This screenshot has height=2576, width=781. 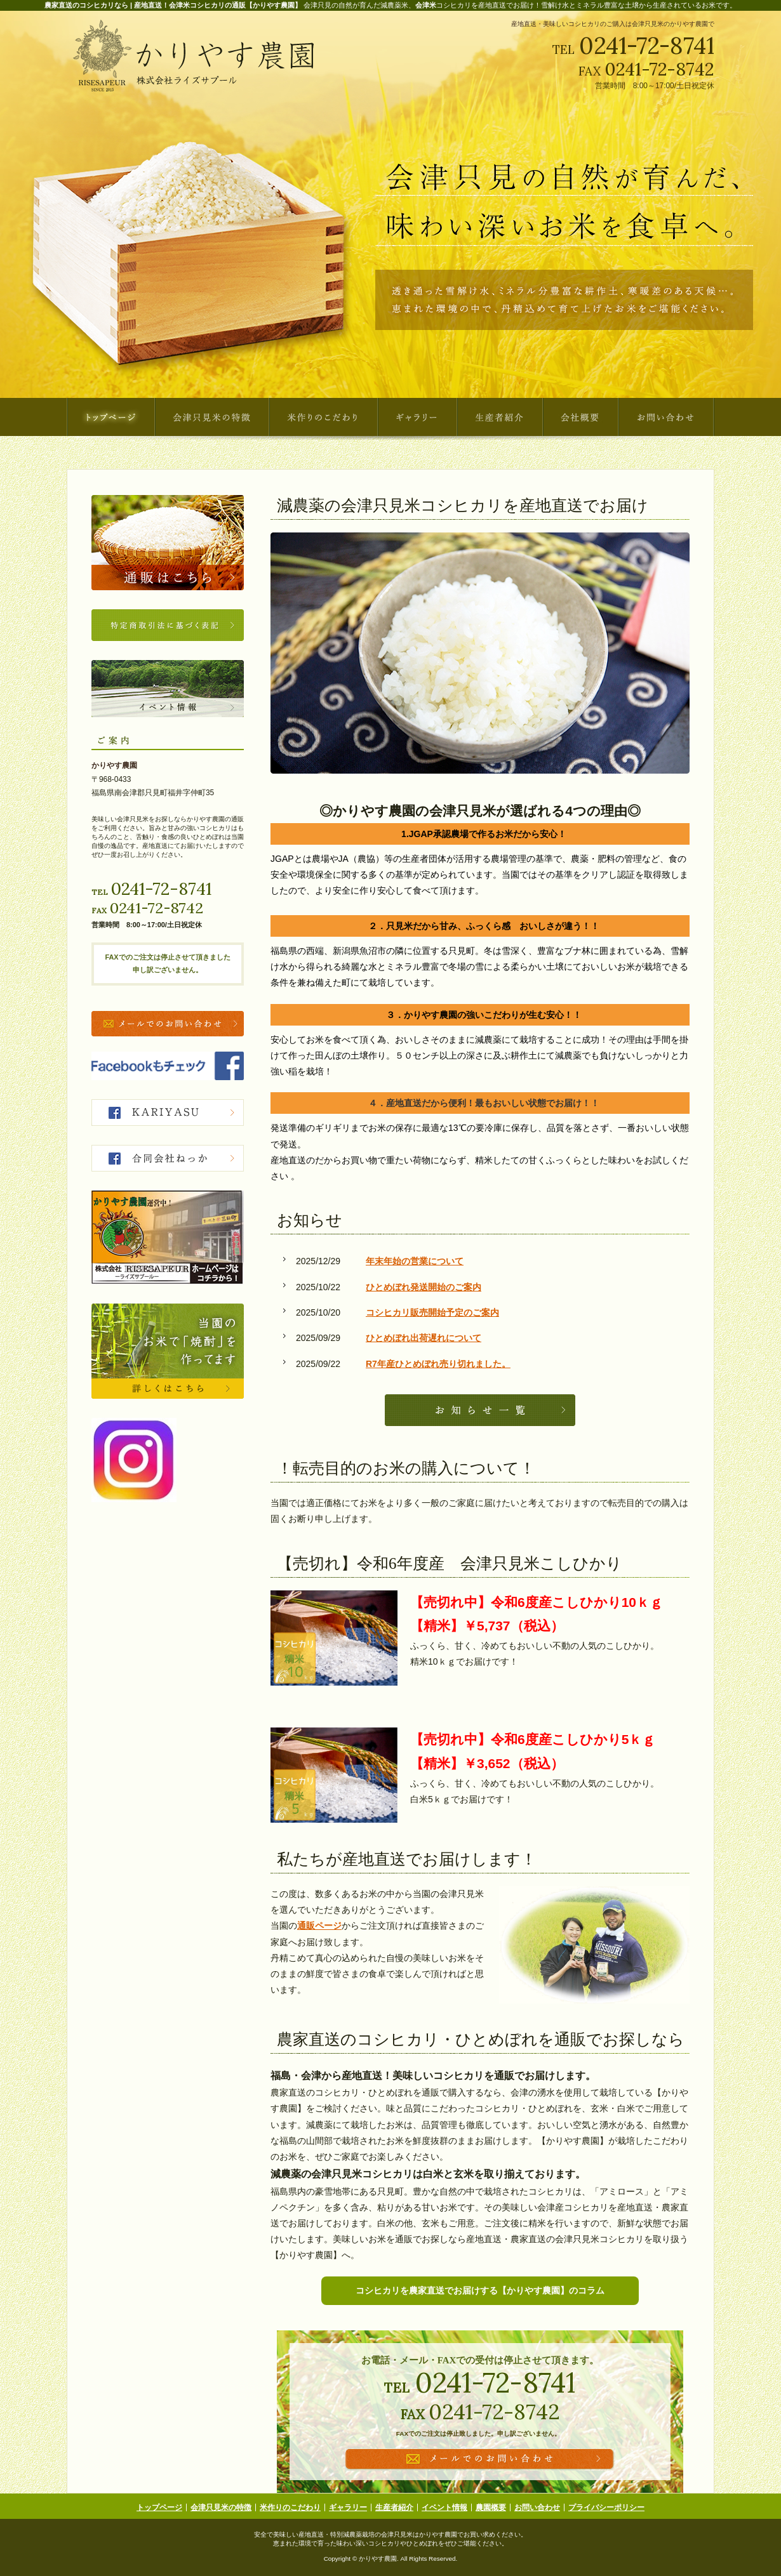 What do you see at coordinates (319, 1925) in the screenshot?
I see `通販ページ` at bounding box center [319, 1925].